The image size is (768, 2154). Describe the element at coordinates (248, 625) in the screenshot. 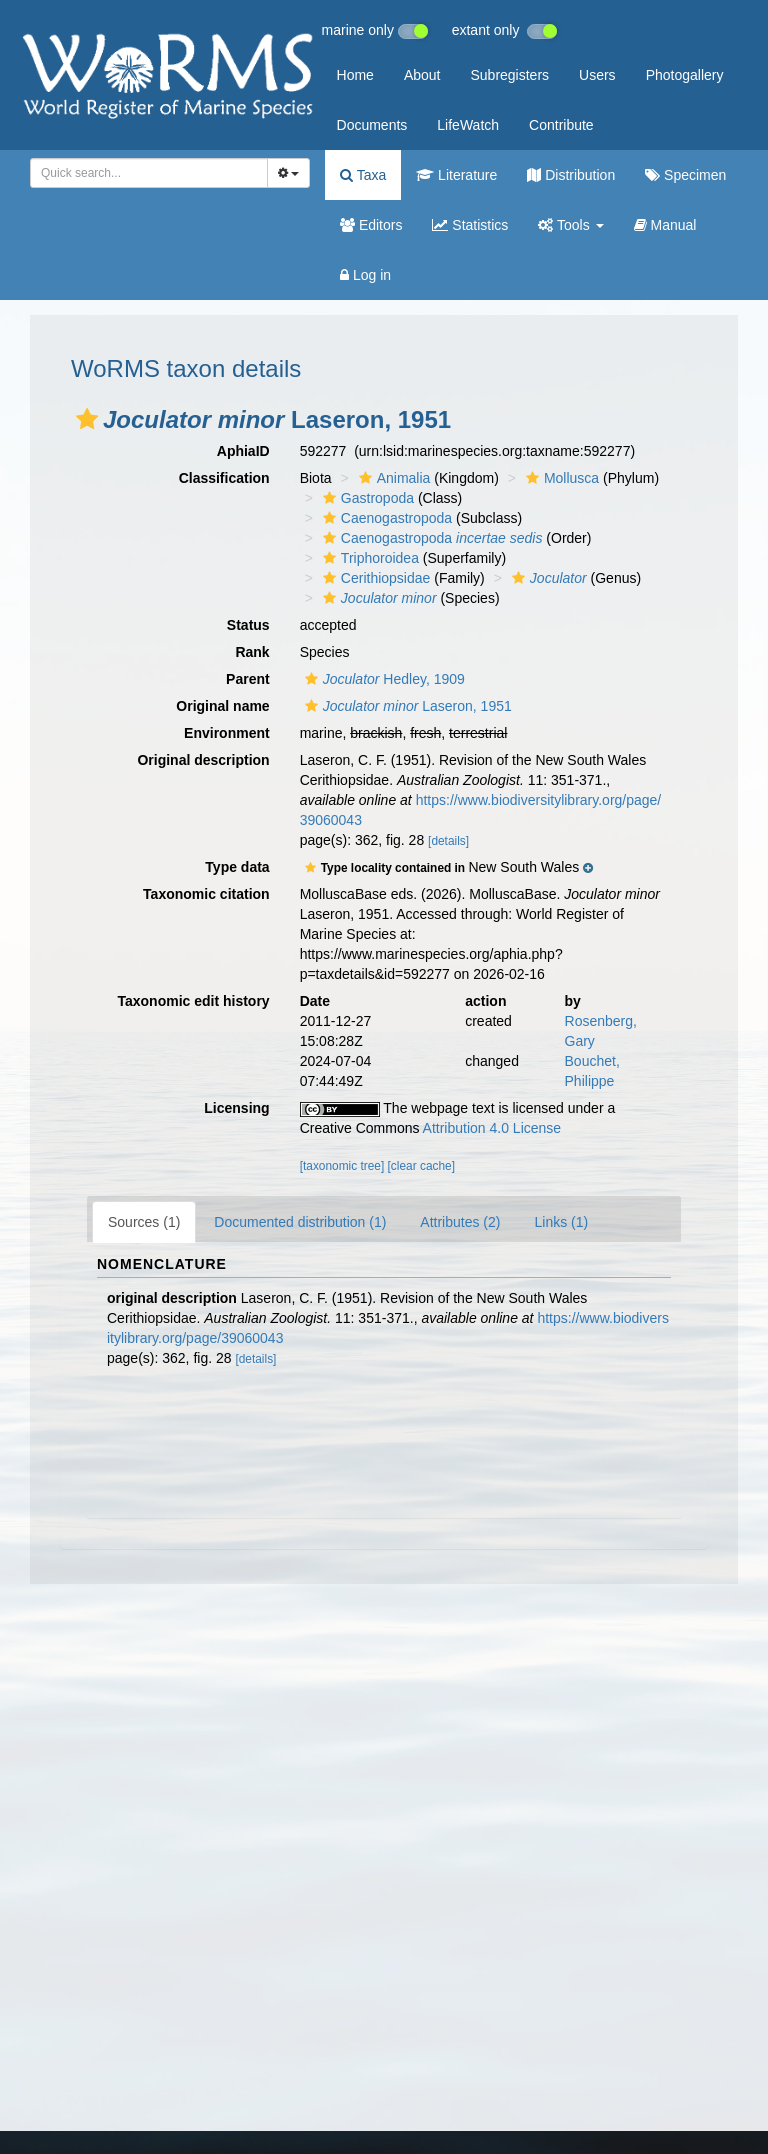

I see `Status` at that location.